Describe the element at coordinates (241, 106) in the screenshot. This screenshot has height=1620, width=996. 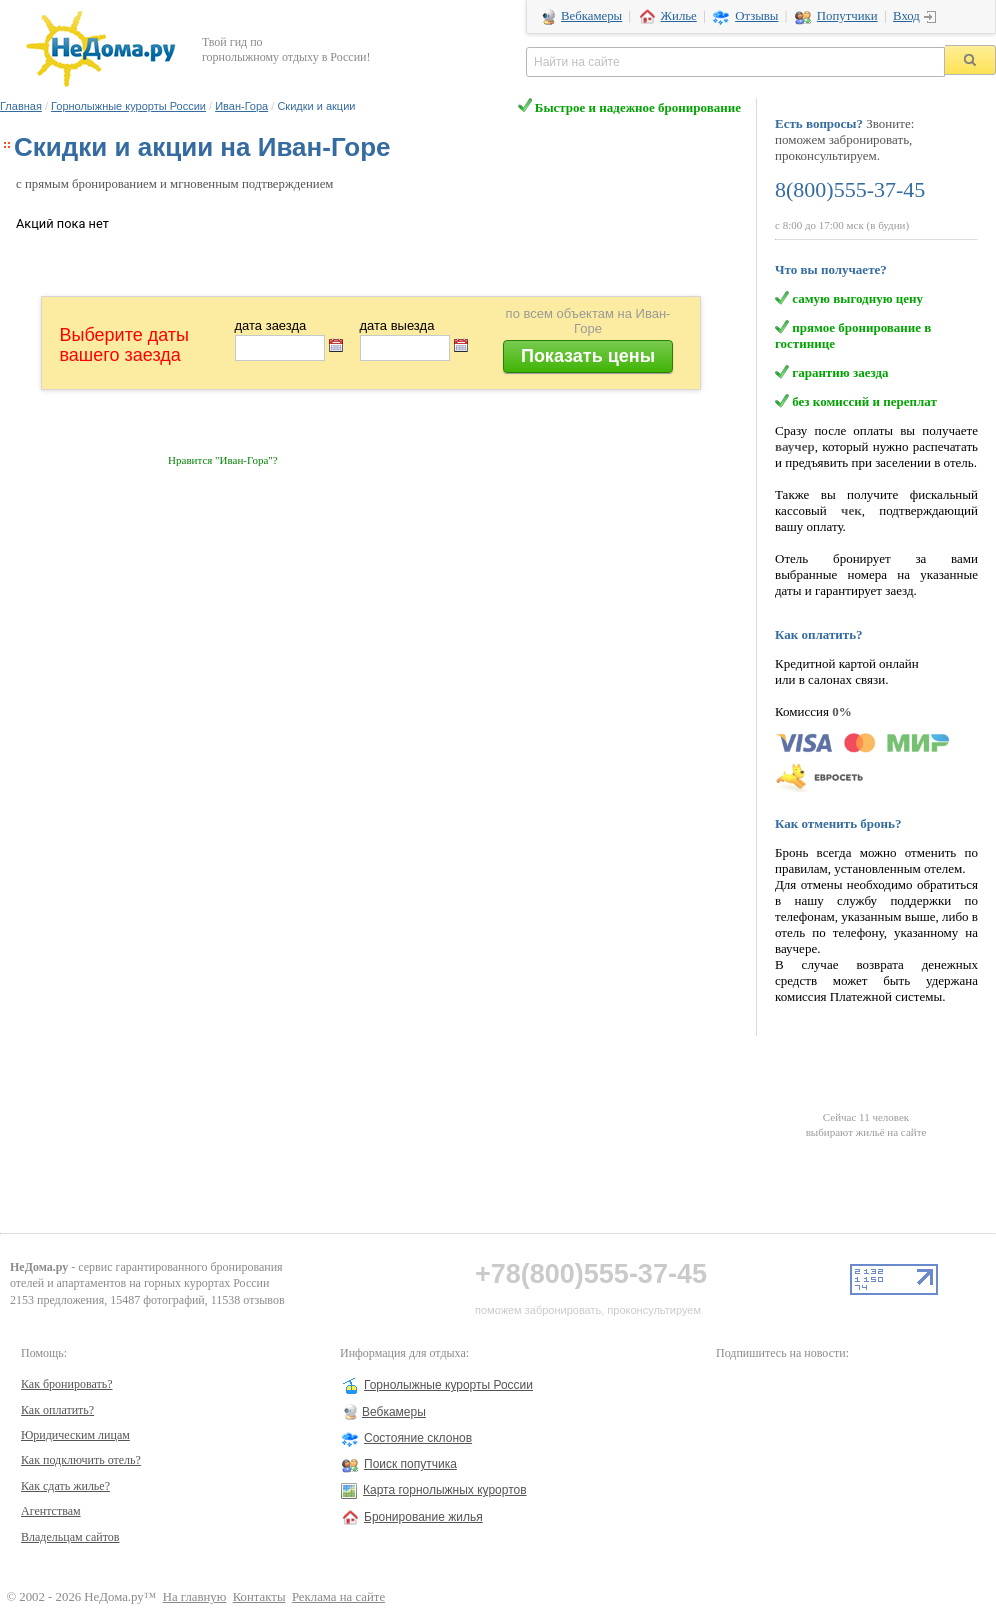
I see `Иван-Гора` at that location.